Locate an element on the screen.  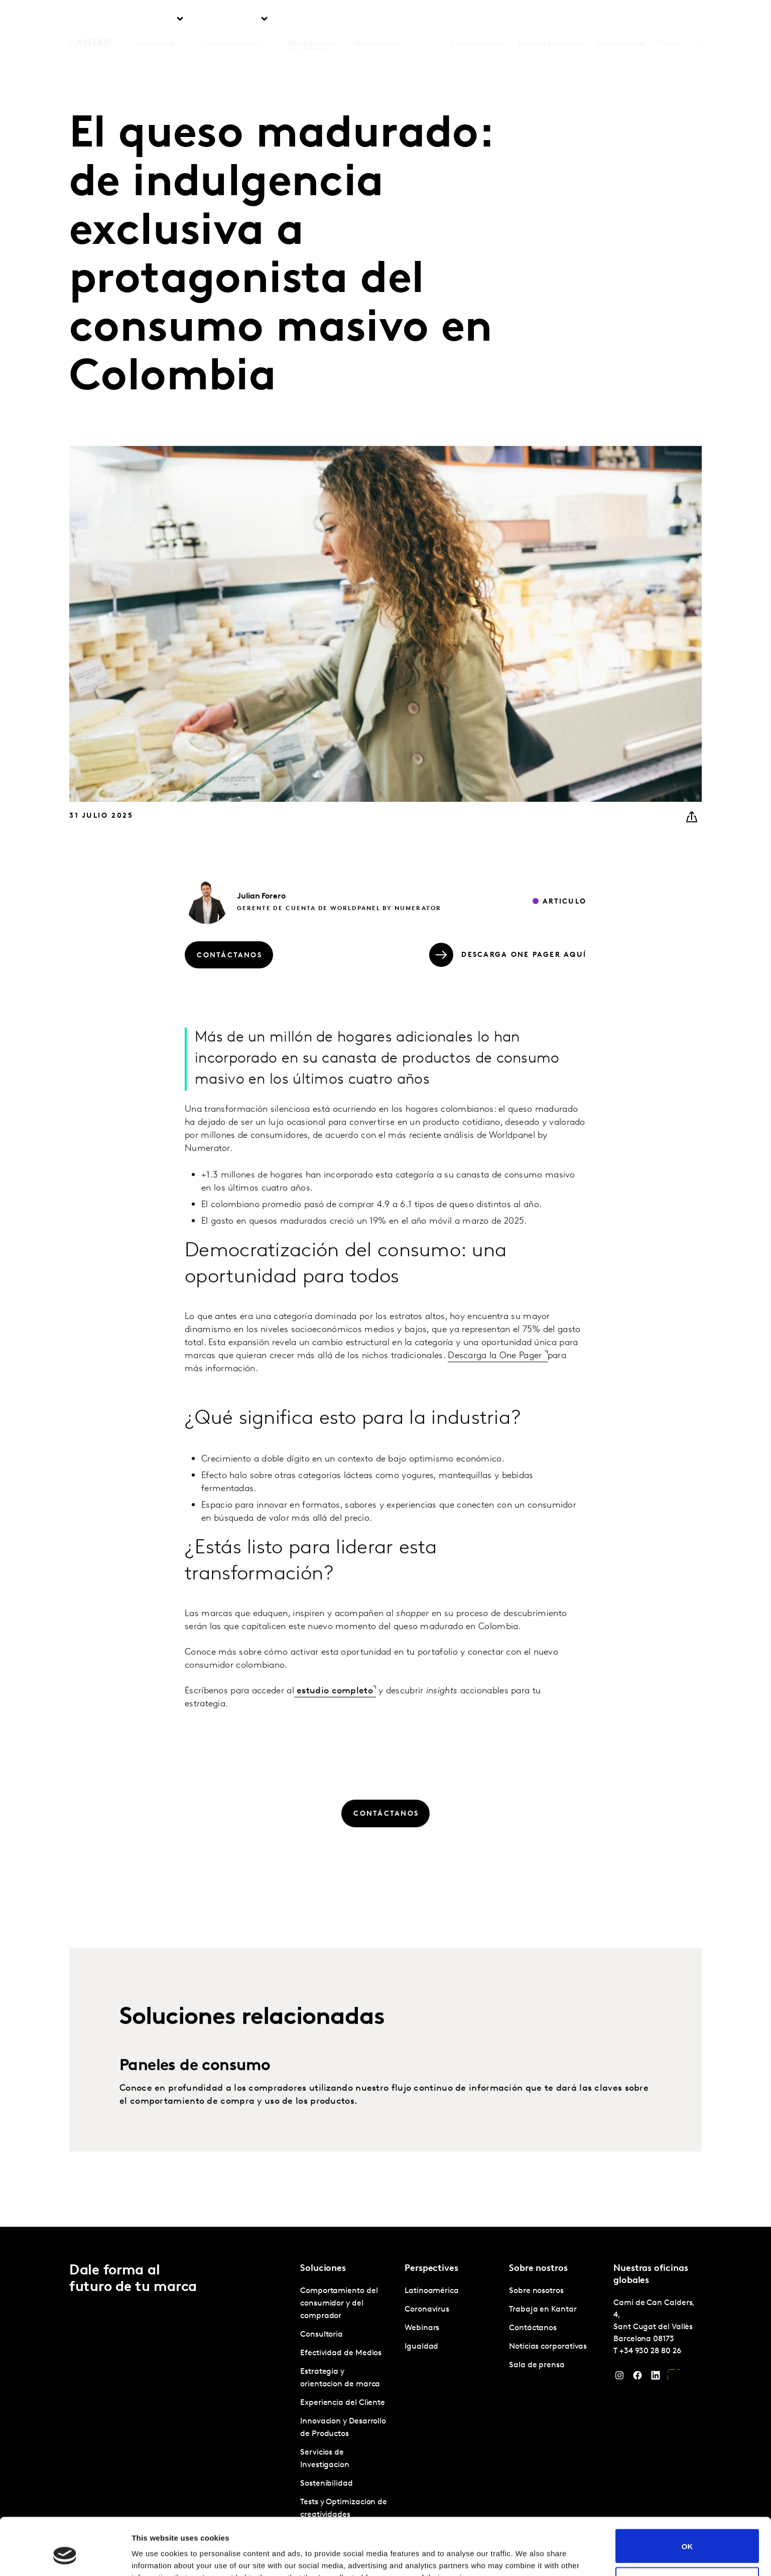
[Instagram] is located at coordinates (619, 2377).